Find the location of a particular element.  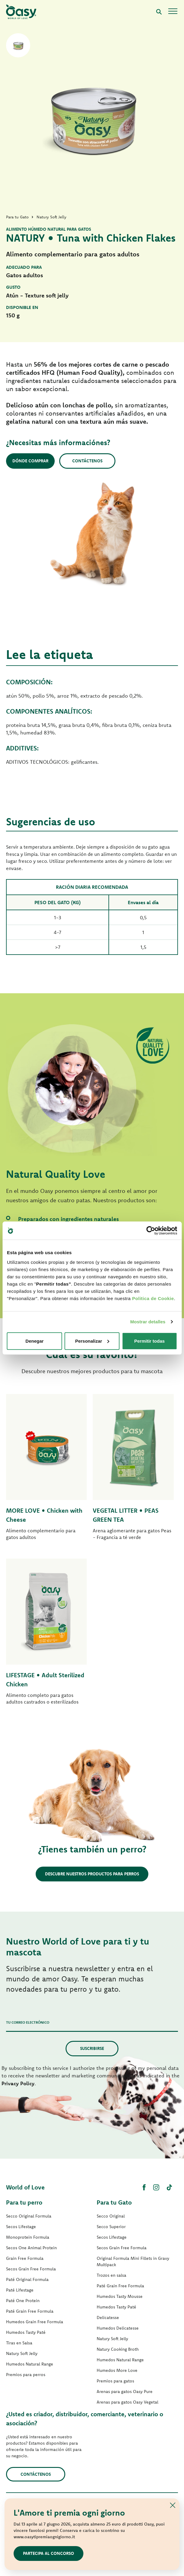

Secos Lifestage is located at coordinates (21, 2226).